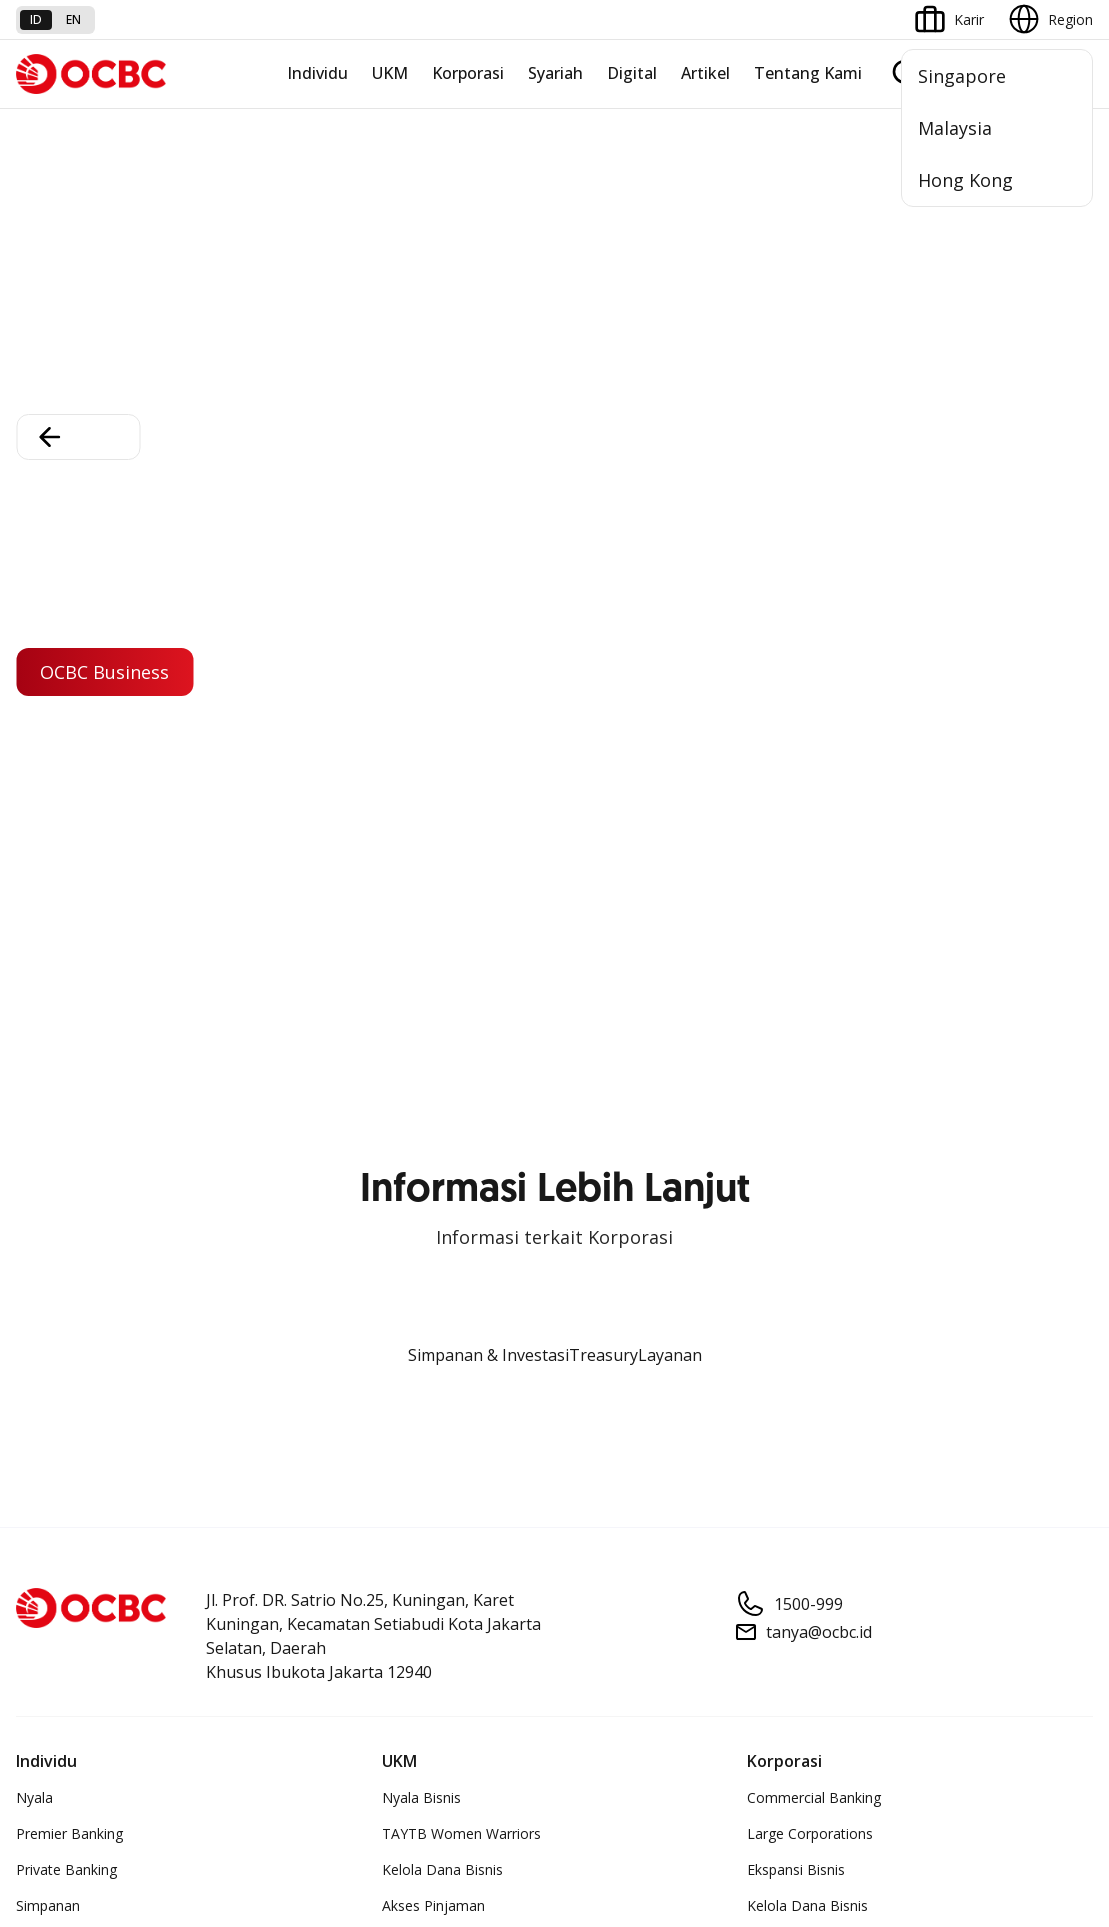 This screenshot has width=1109, height=1927. Describe the element at coordinates (705, 73) in the screenshot. I see `Artikel` at that location.